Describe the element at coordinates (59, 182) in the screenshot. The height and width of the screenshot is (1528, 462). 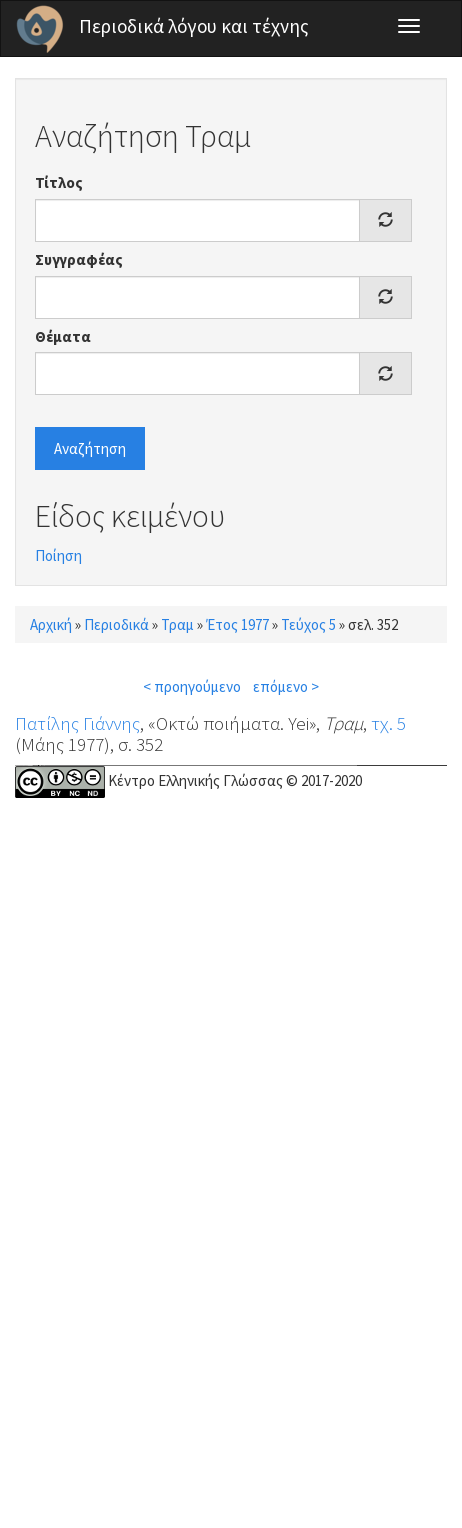
I see `Τίτλος` at that location.